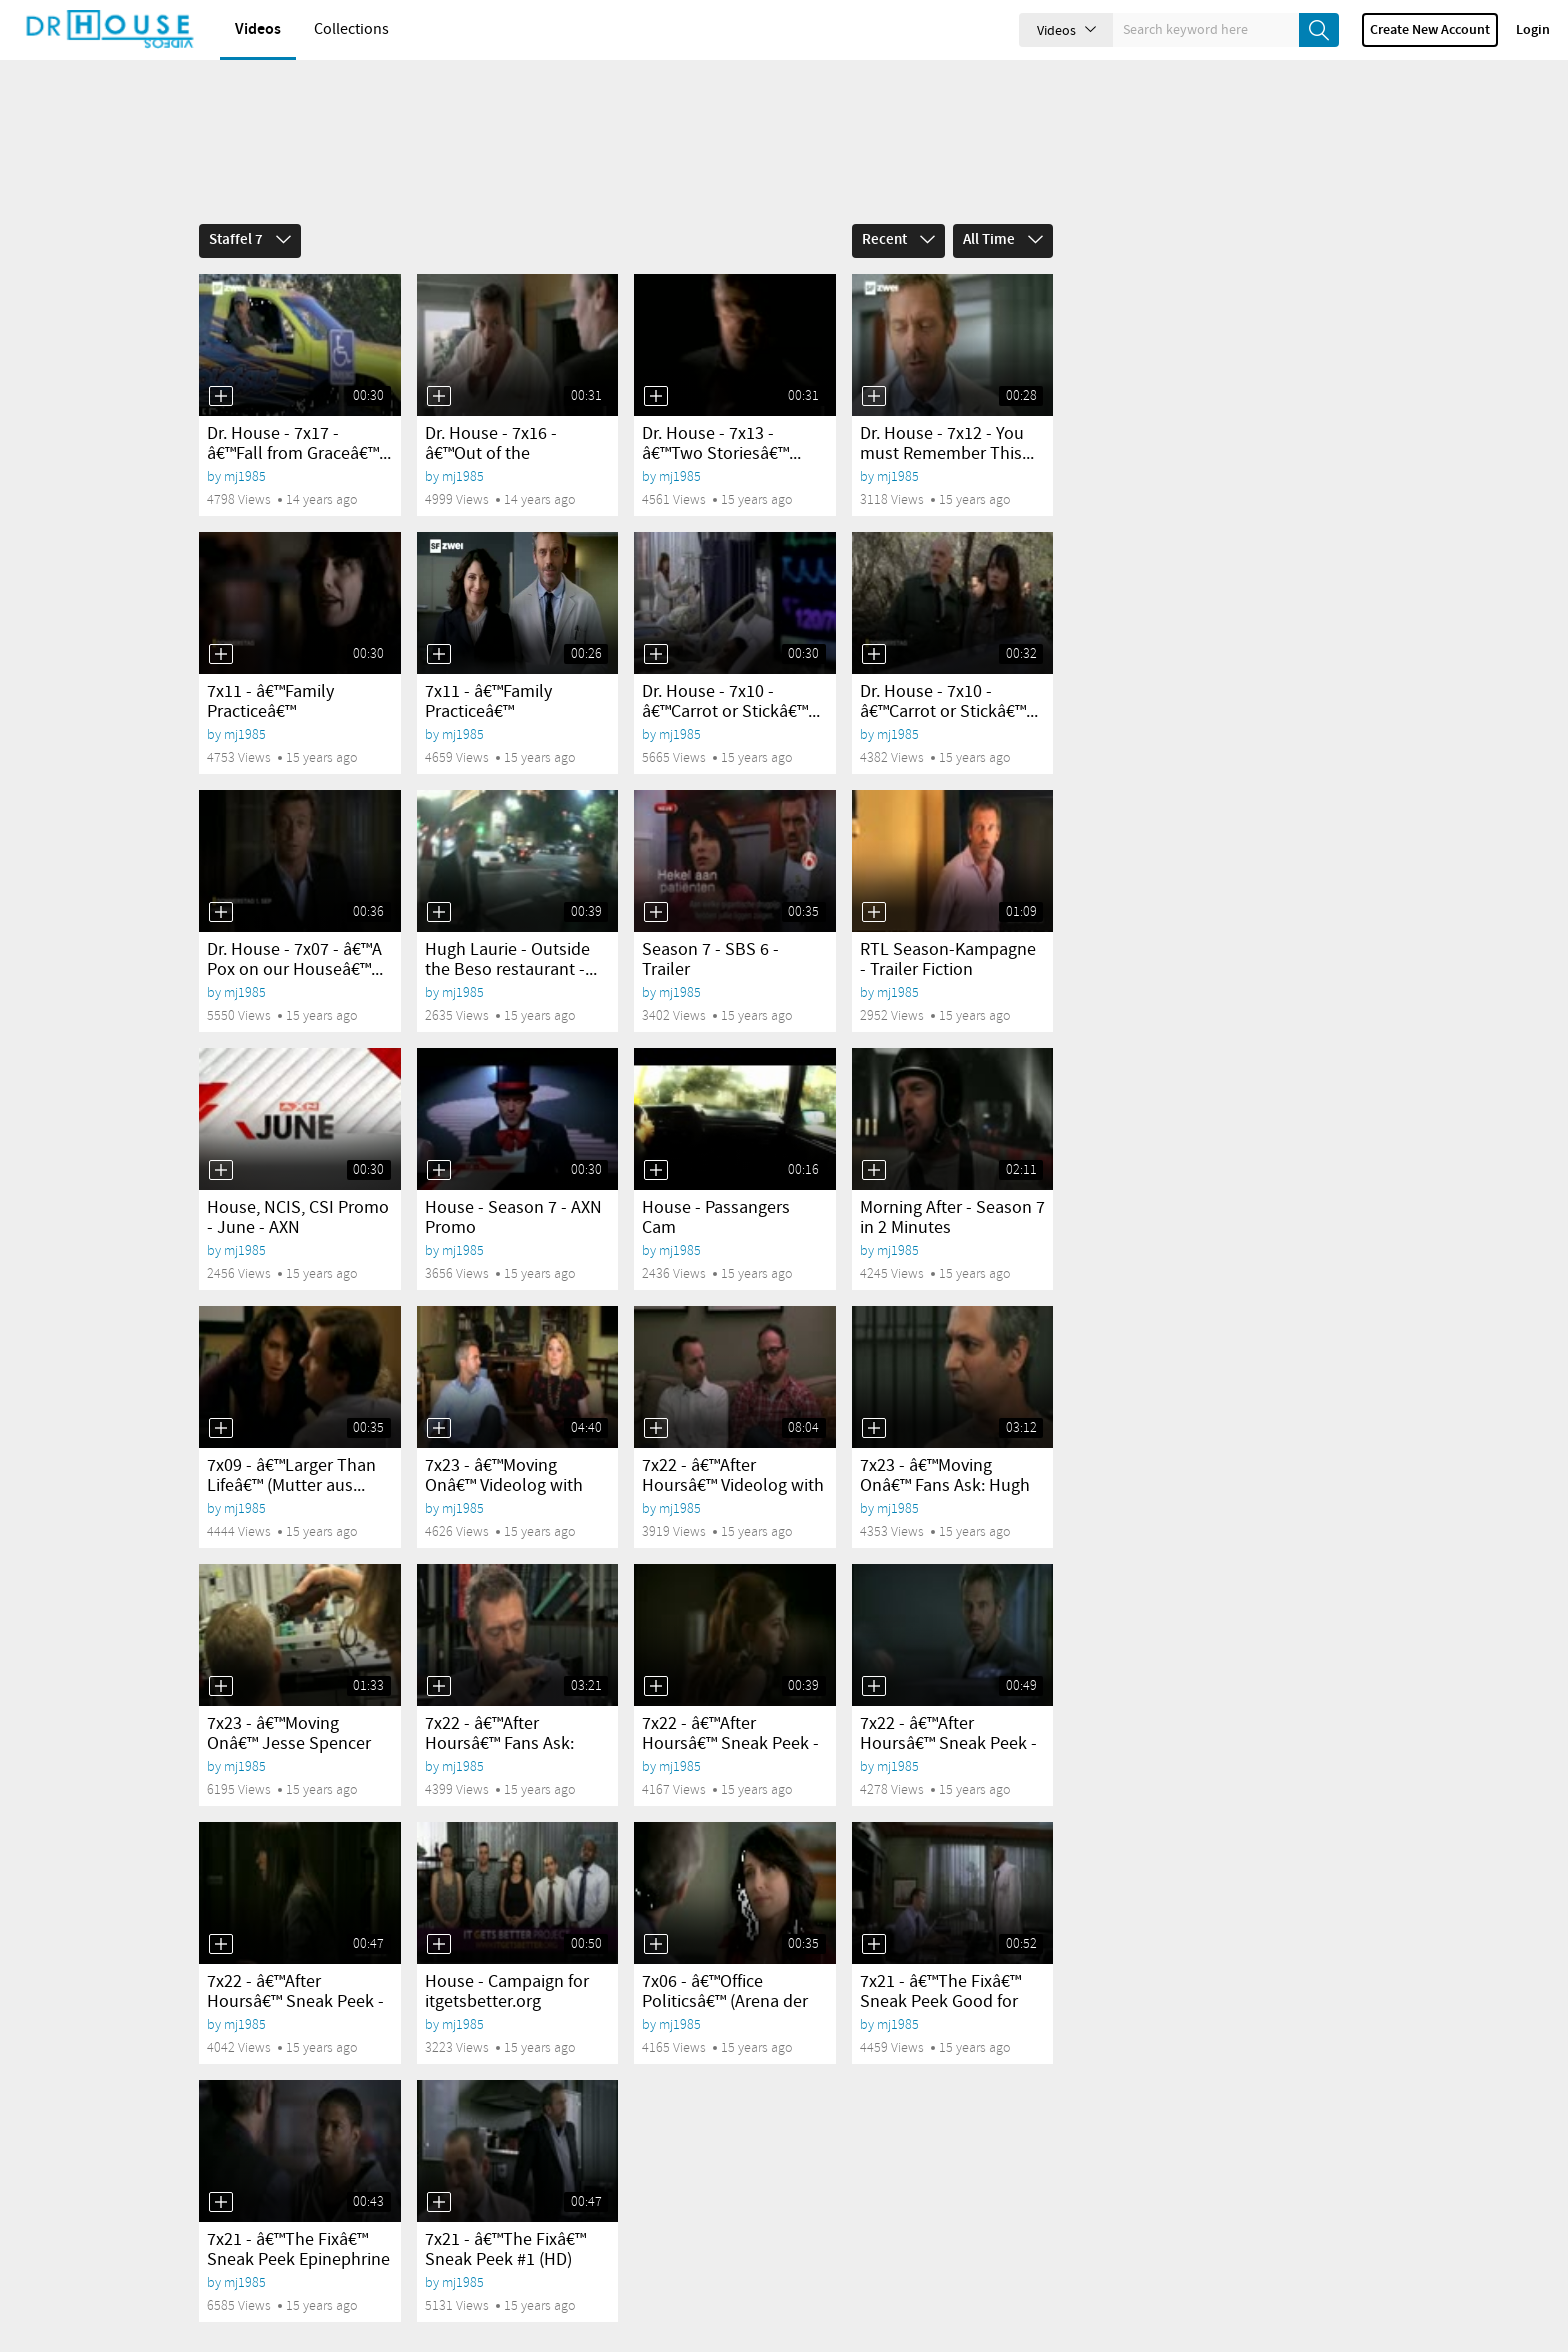  What do you see at coordinates (716, 1184) in the screenshot?
I see `House - Passangers Cam` at bounding box center [716, 1184].